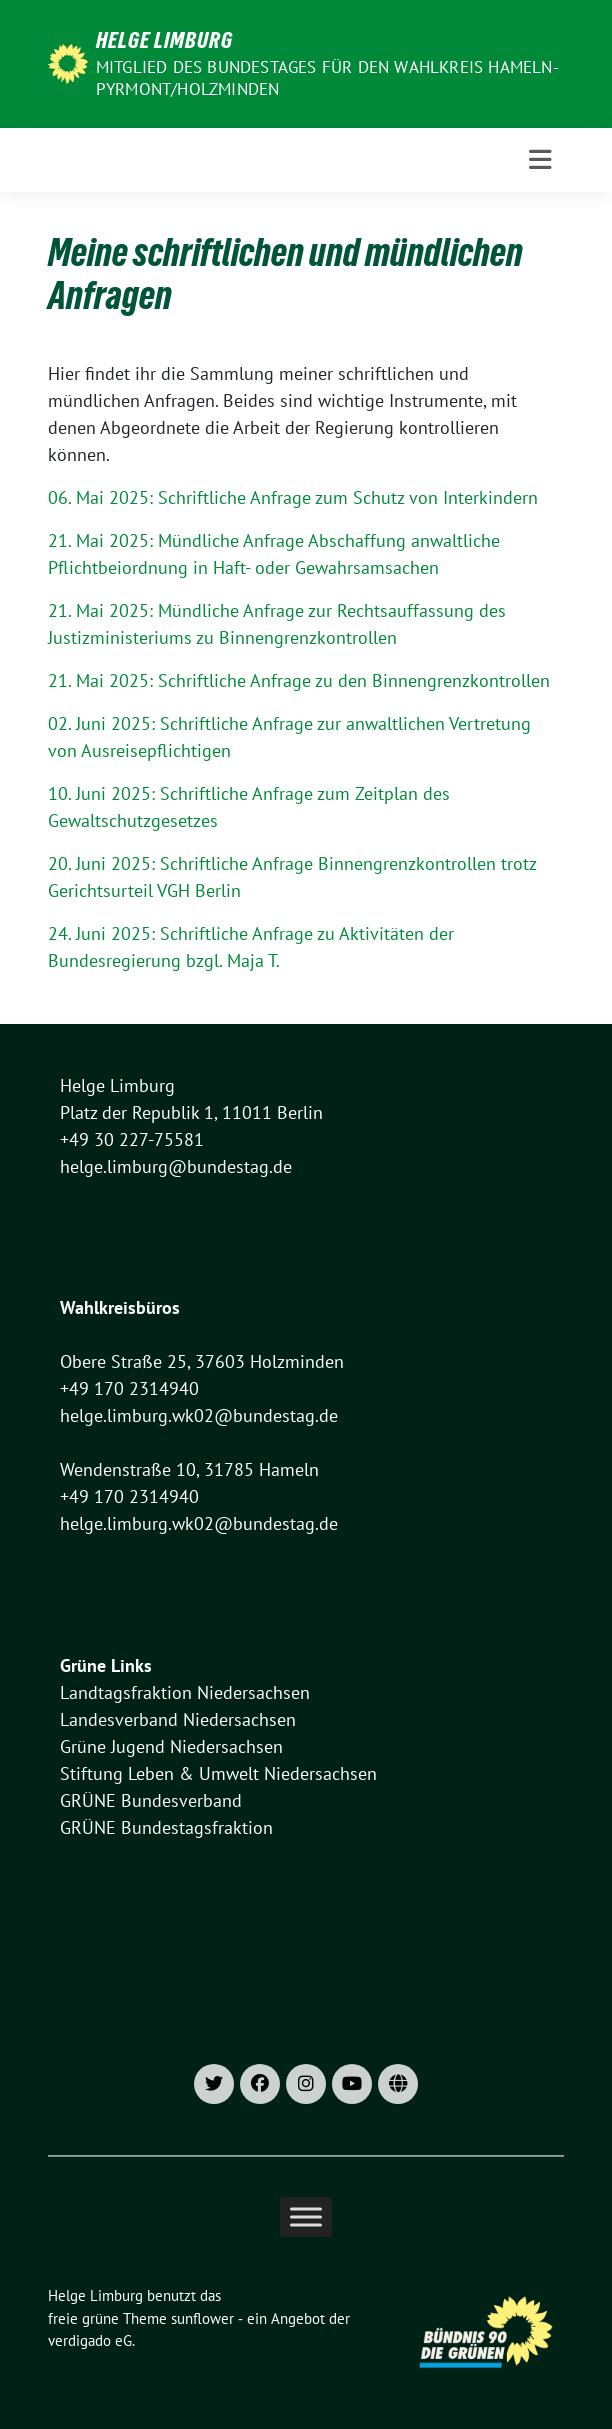 This screenshot has height=2429, width=612. What do you see at coordinates (306, 2217) in the screenshot?
I see `[Toggle Menu]` at bounding box center [306, 2217].